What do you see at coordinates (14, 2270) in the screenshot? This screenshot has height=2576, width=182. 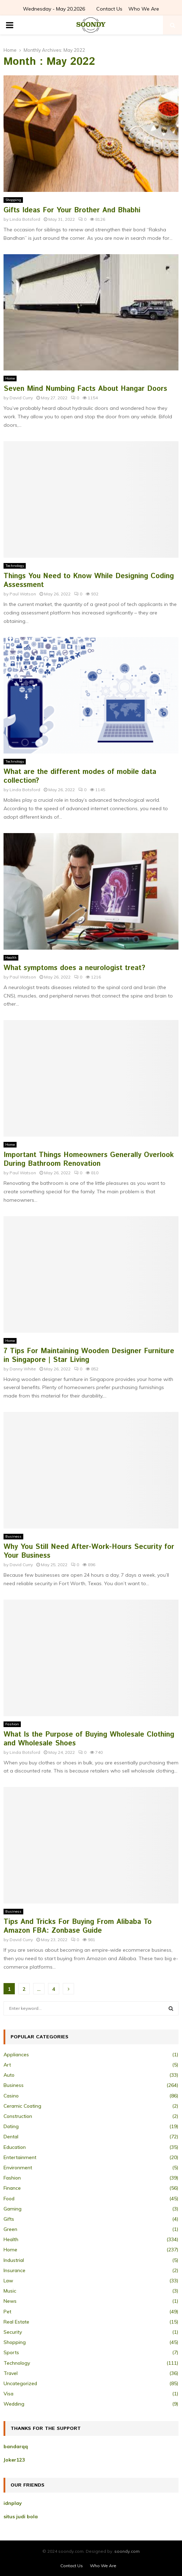 I see `Insurance` at bounding box center [14, 2270].